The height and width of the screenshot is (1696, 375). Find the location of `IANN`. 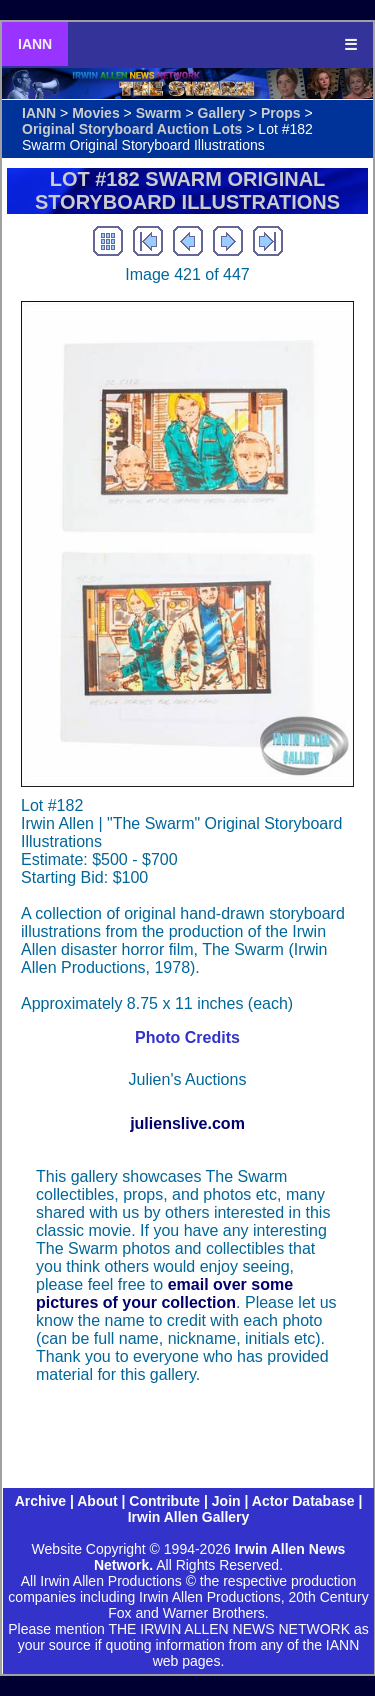

IANN is located at coordinates (35, 44).